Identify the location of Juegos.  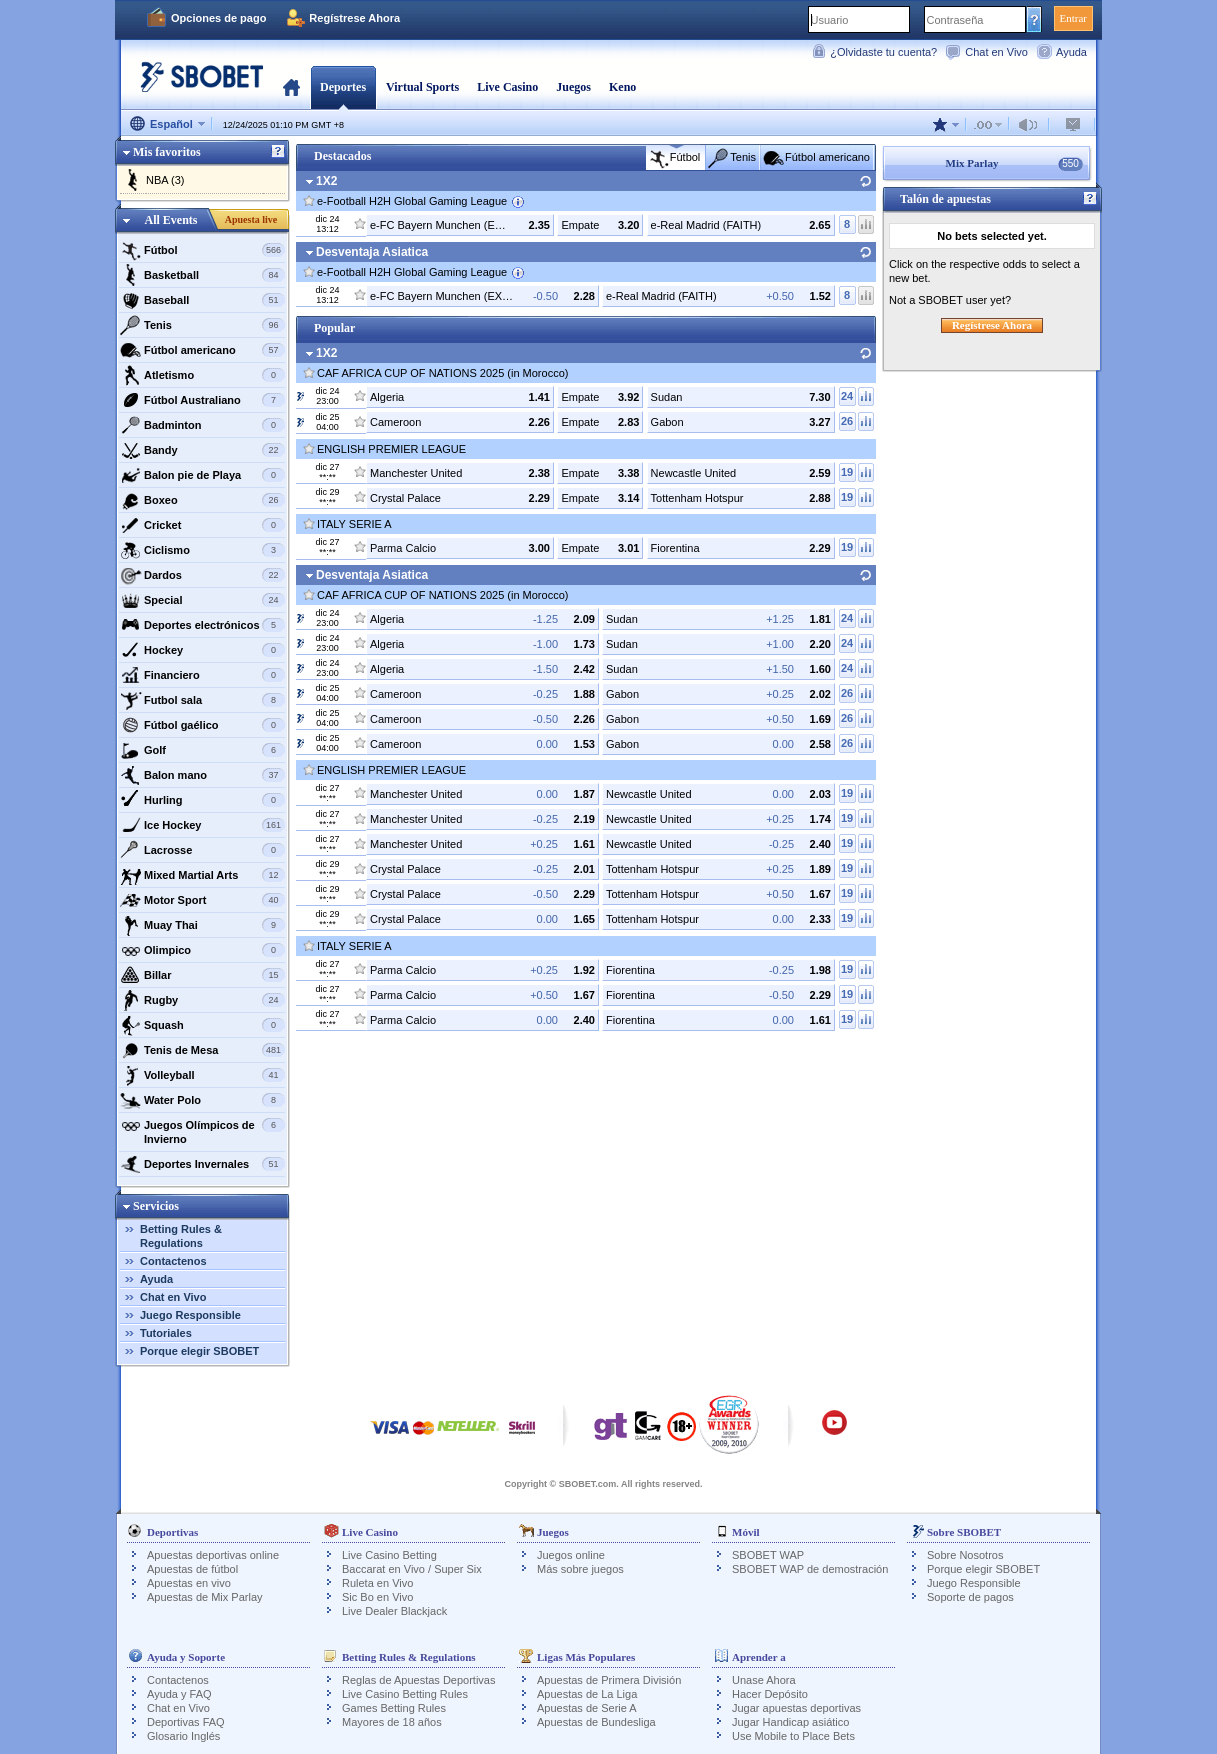
(573, 87).